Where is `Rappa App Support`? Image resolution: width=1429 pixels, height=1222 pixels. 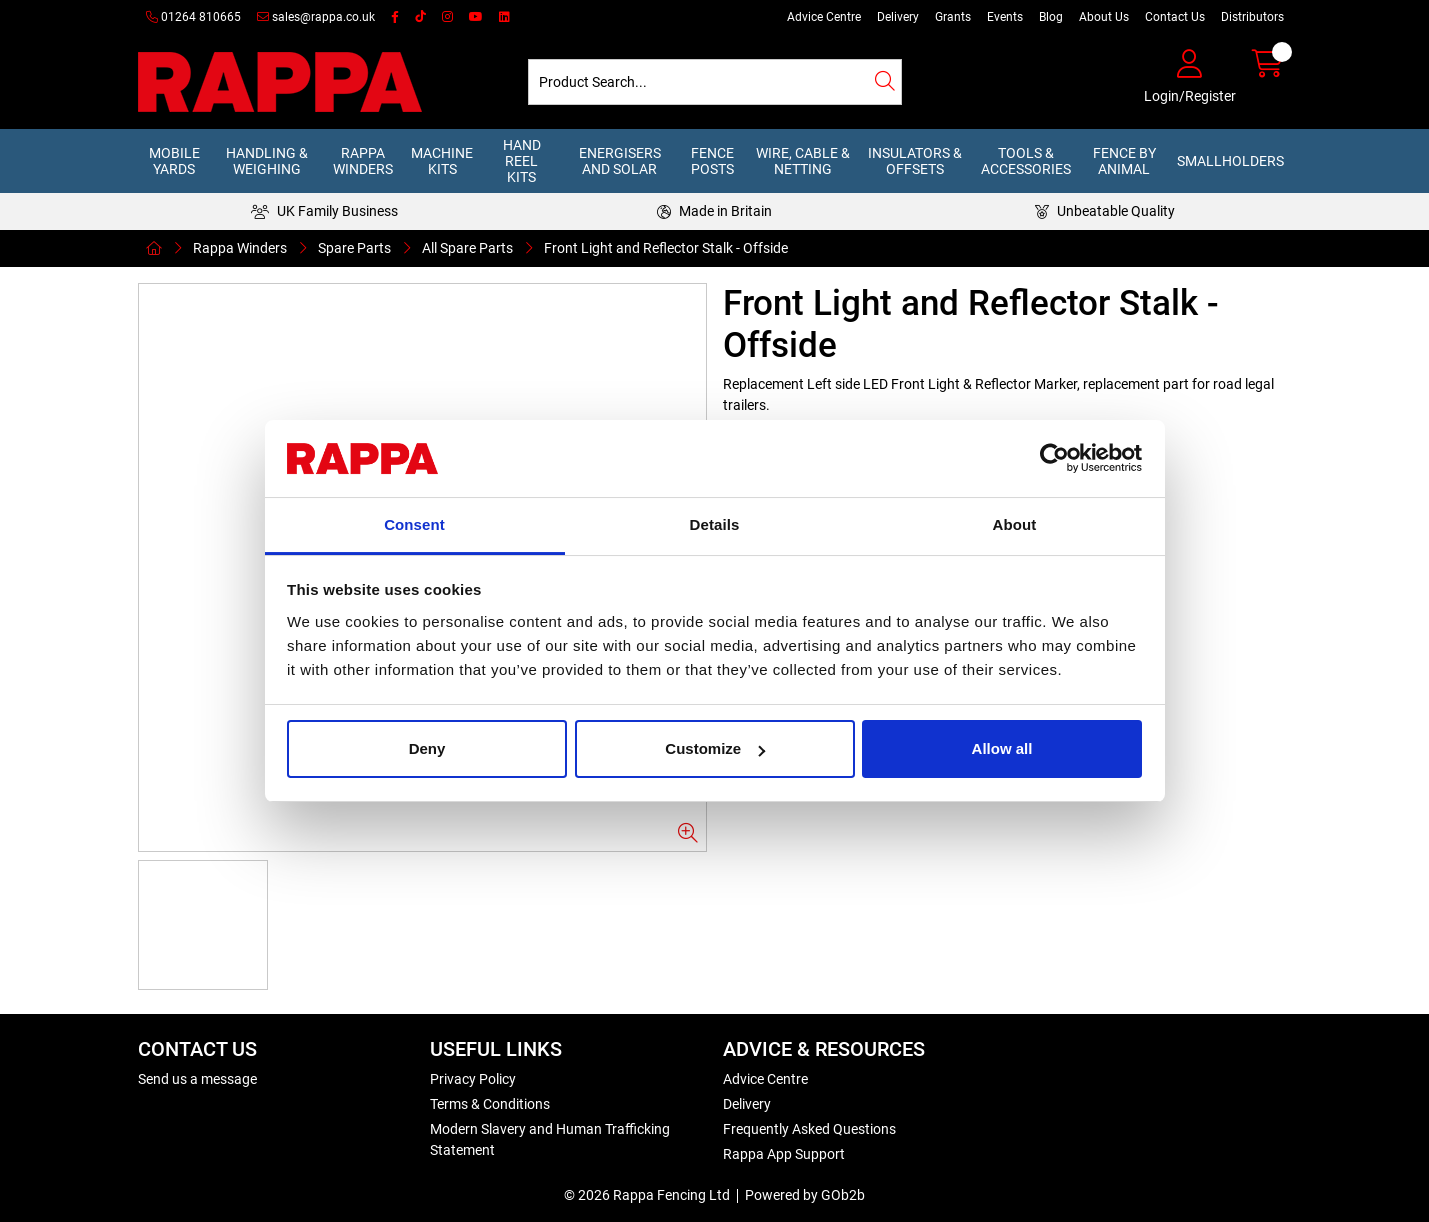
Rappa App Support is located at coordinates (784, 1154).